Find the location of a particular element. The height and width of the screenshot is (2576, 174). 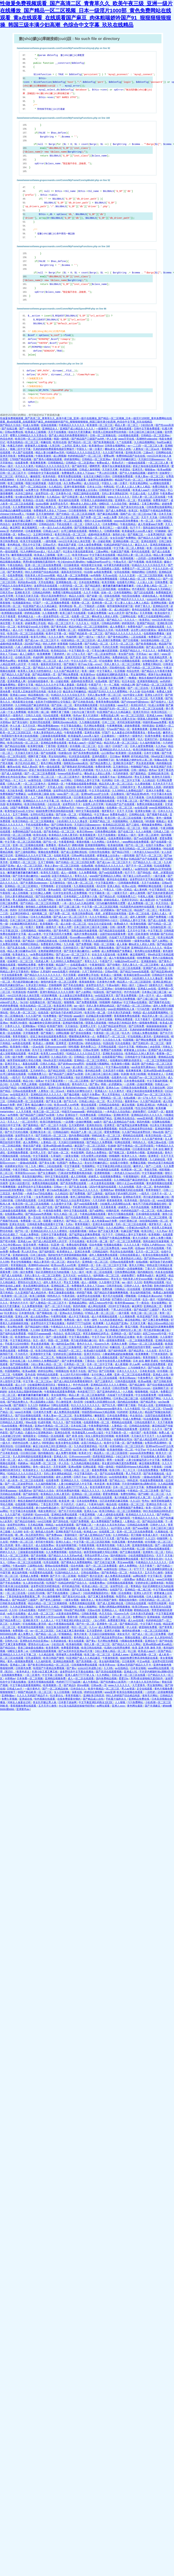

欧美视频网站 is located at coordinates (15, 804).